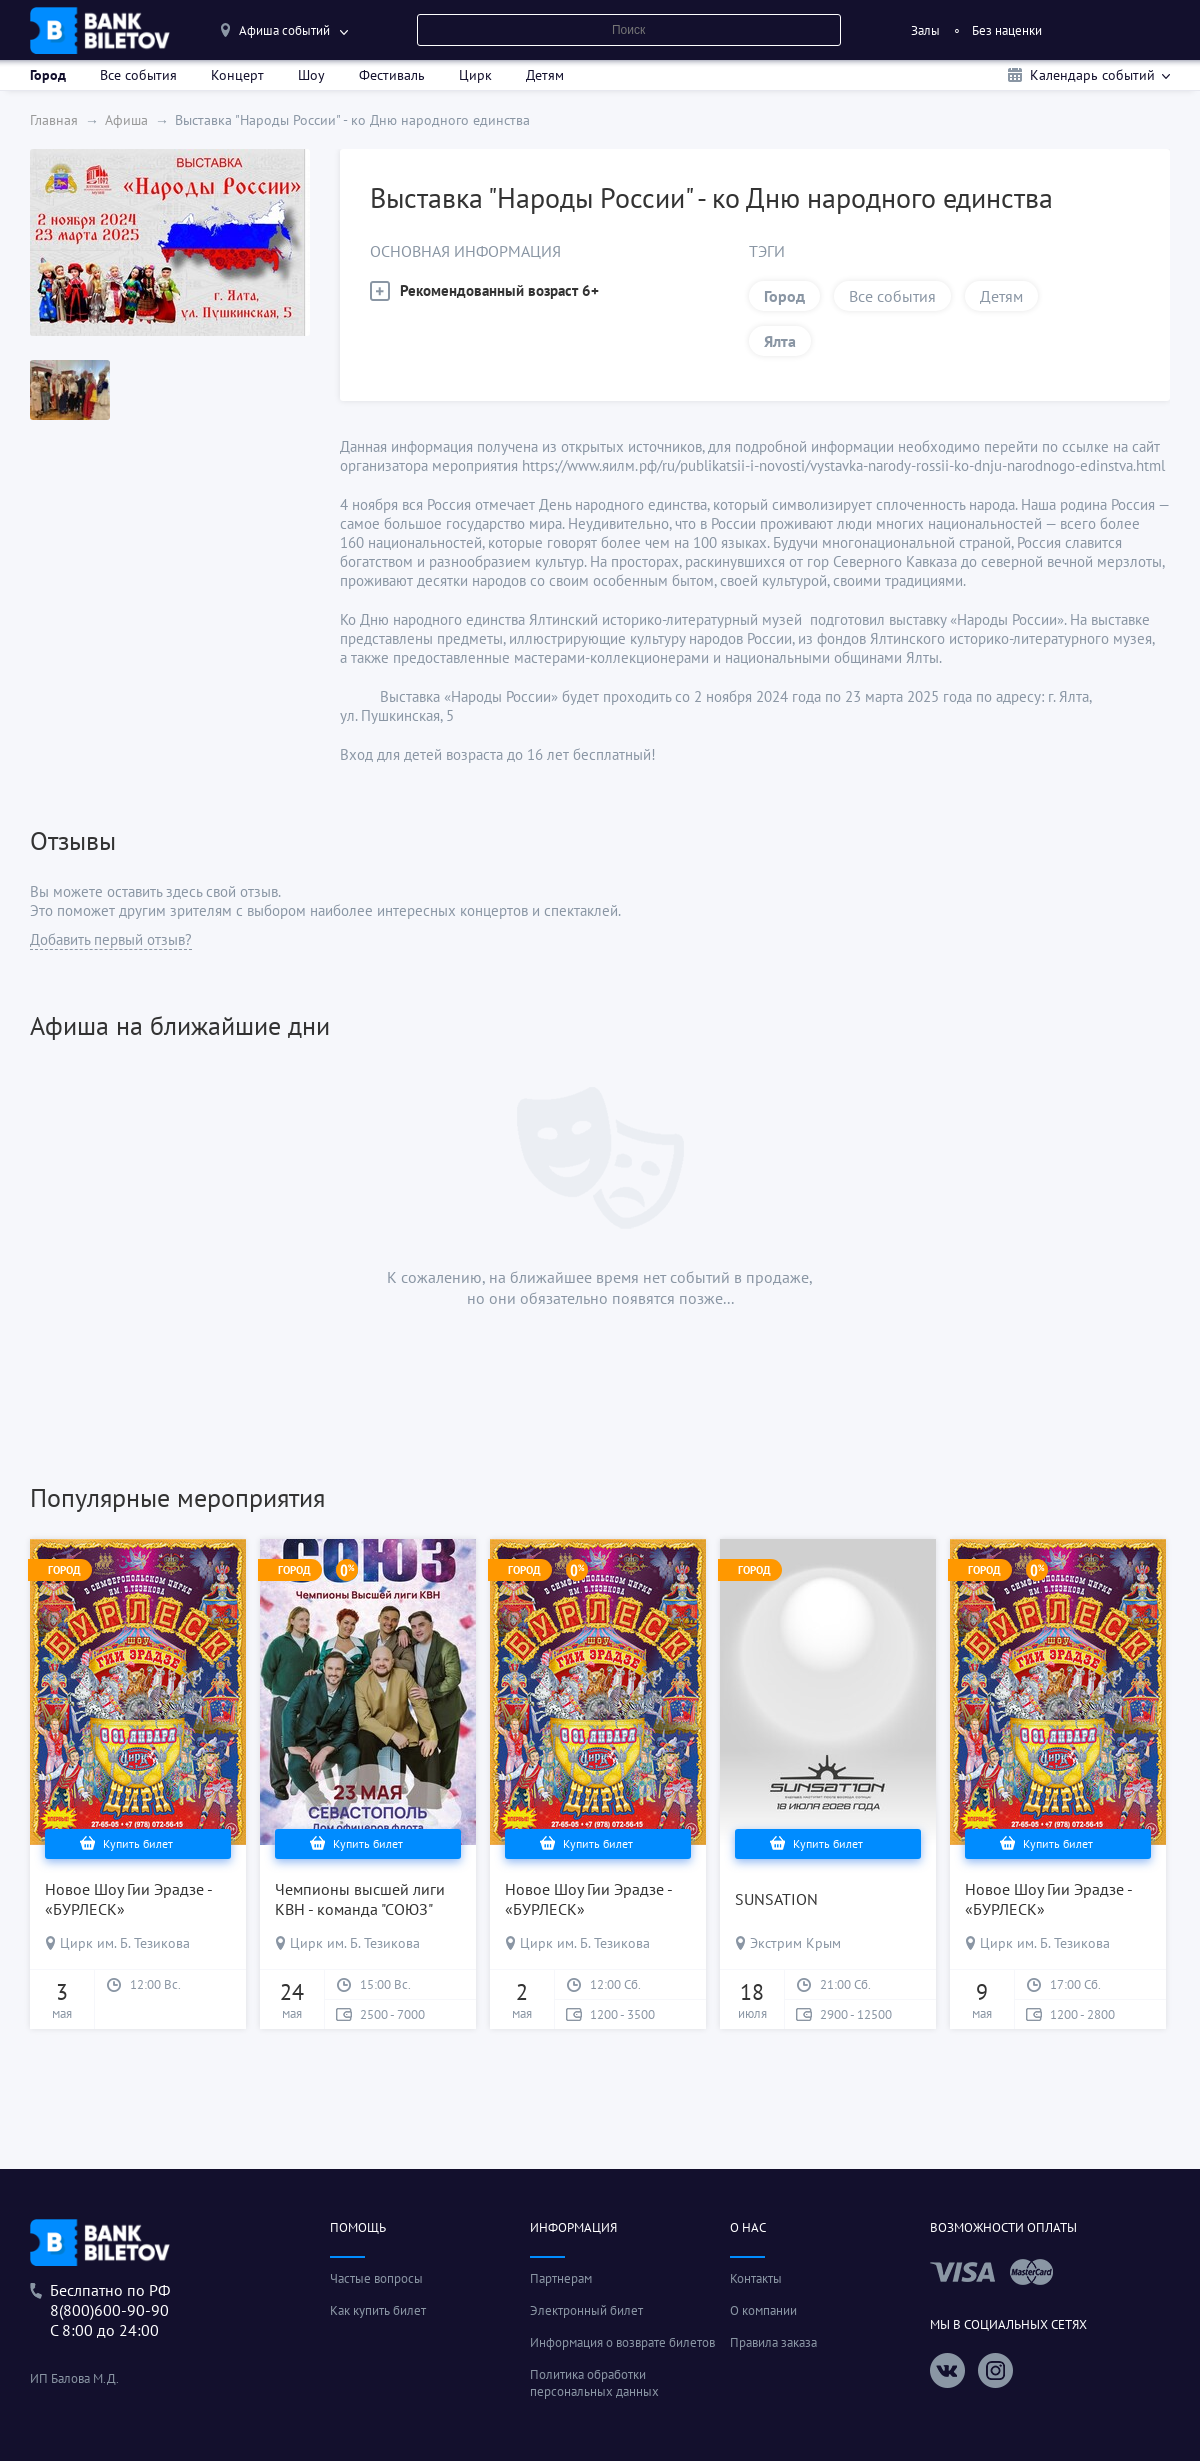 The height and width of the screenshot is (2461, 1200). What do you see at coordinates (128, 1899) in the screenshot?
I see `Новое Шоу Гии Эрадзе - «БУРЛЕСК»` at bounding box center [128, 1899].